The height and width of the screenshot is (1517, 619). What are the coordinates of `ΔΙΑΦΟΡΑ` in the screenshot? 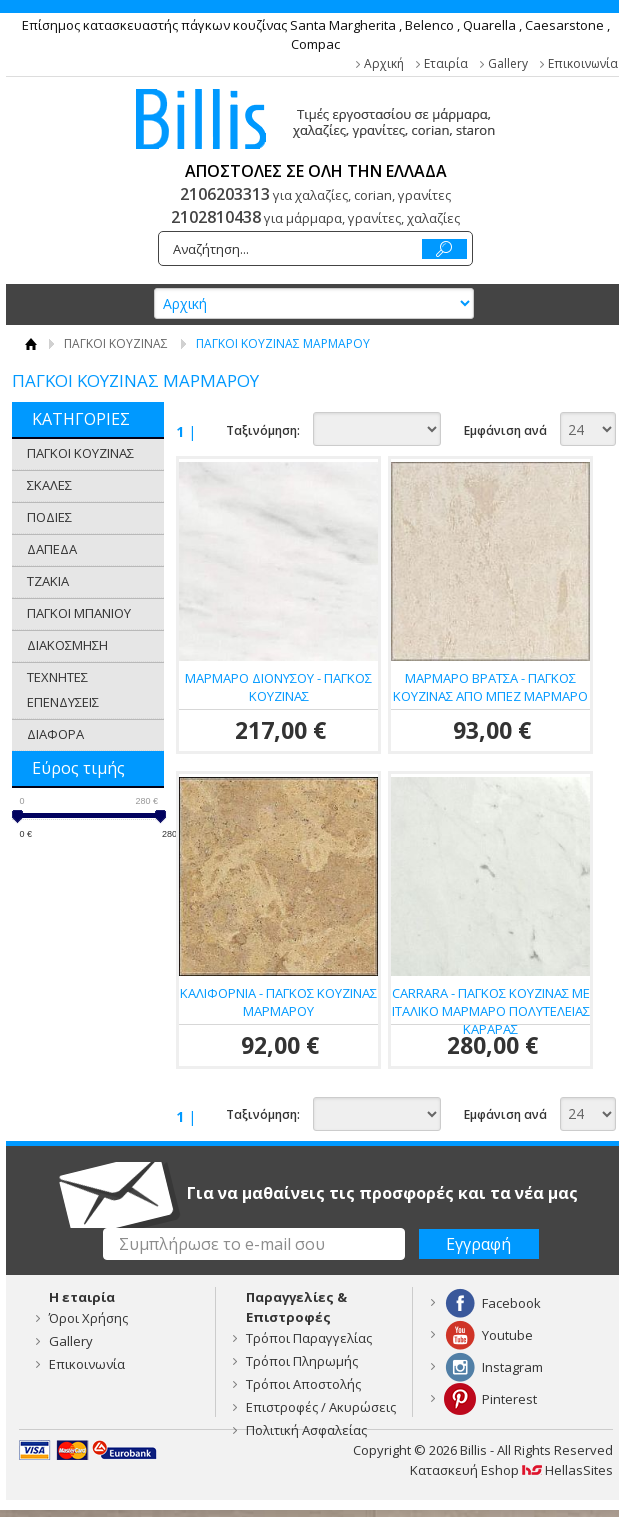 It's located at (55, 734).